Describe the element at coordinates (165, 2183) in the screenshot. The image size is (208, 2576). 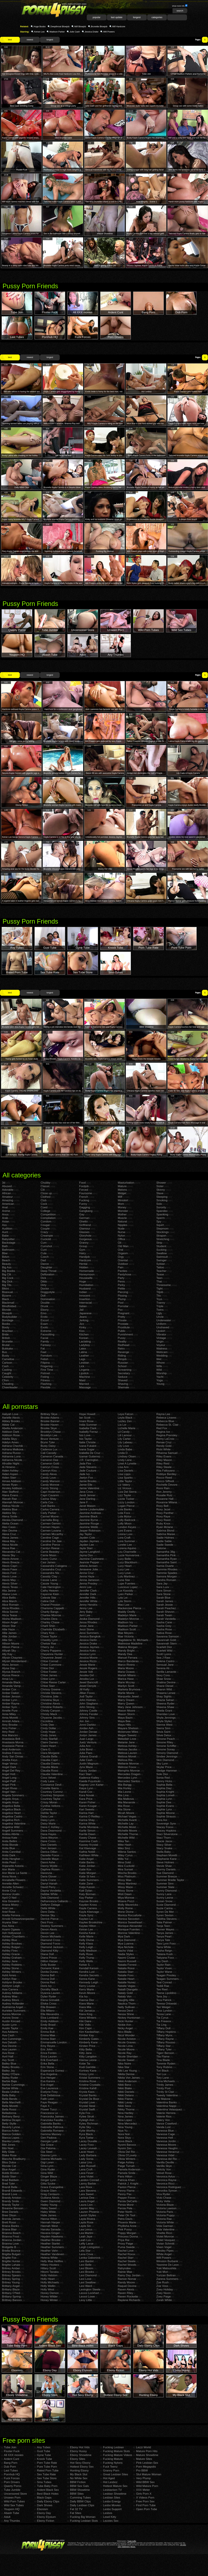
I see `Veronica Ricci` at that location.